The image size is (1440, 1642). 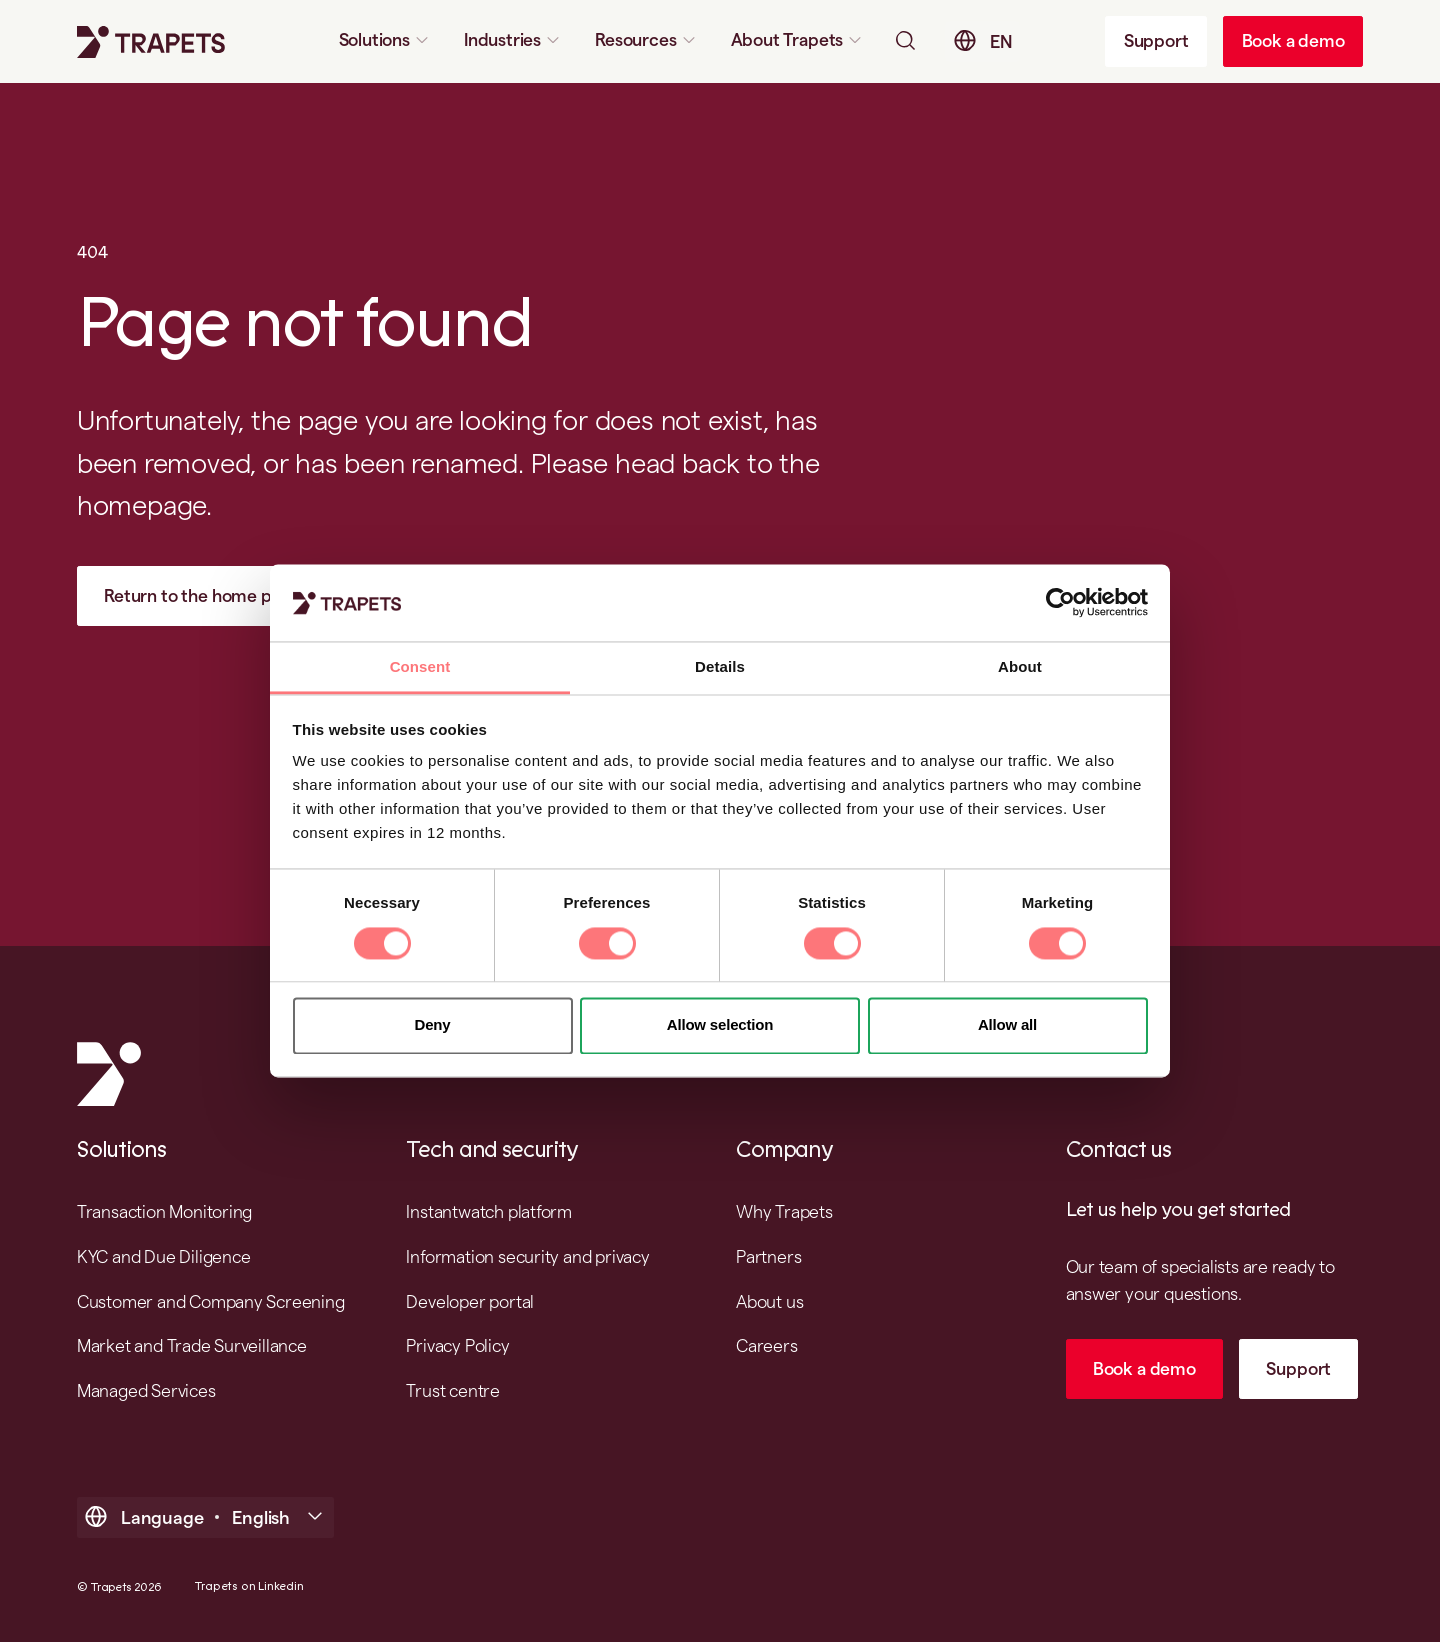 What do you see at coordinates (146, 1390) in the screenshot?
I see `Managed Services` at bounding box center [146, 1390].